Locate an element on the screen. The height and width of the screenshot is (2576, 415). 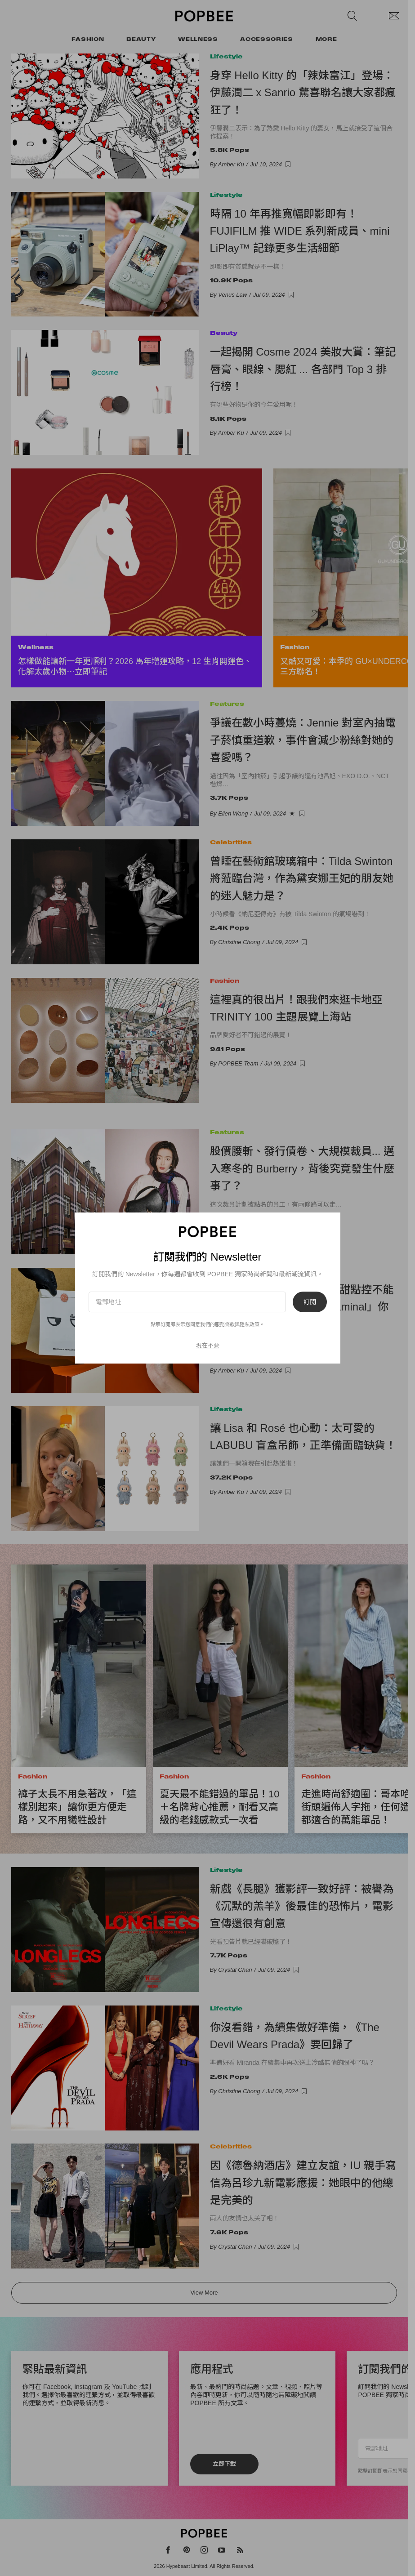
服務條款 is located at coordinates (225, 1324).